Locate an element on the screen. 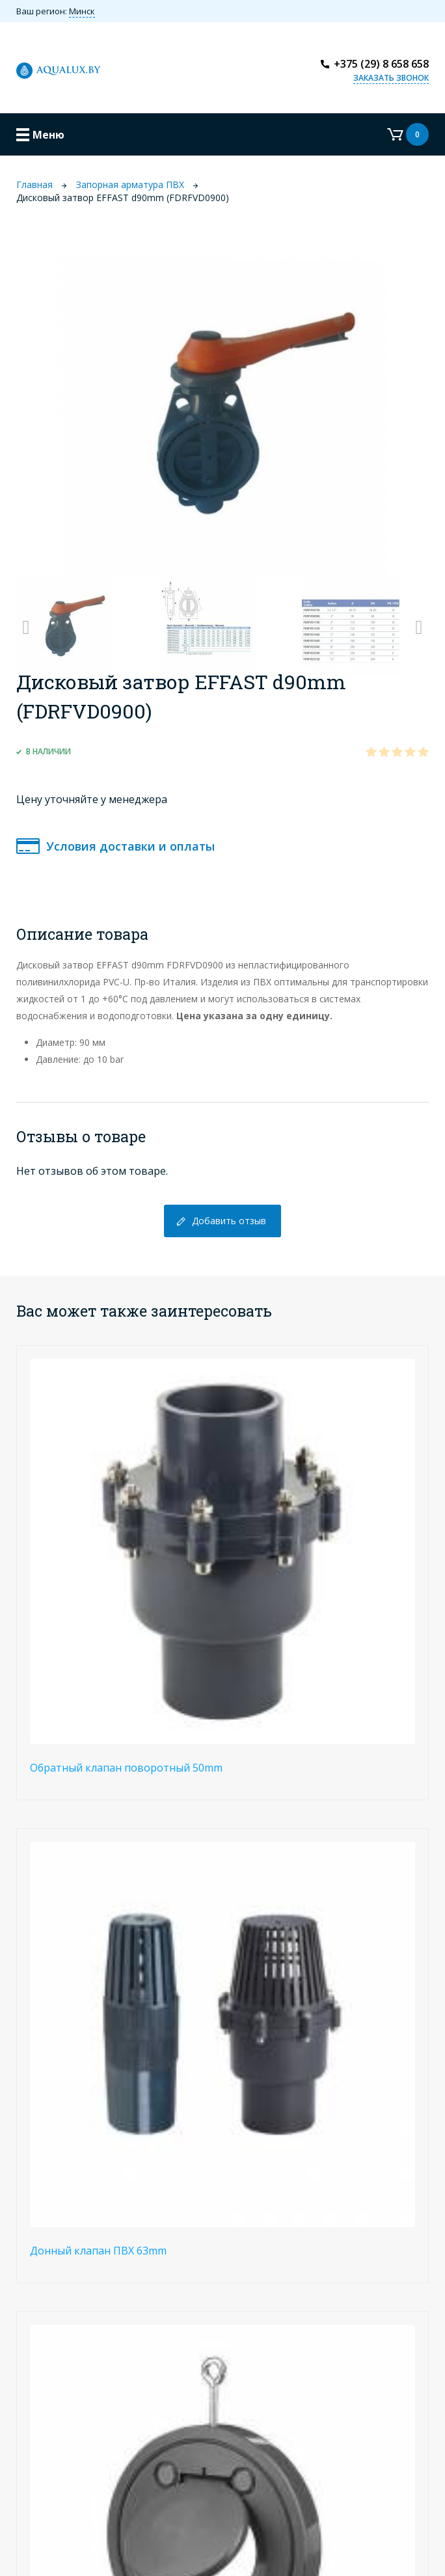 This screenshot has height=2576, width=445. Корзина is located at coordinates (408, 134).